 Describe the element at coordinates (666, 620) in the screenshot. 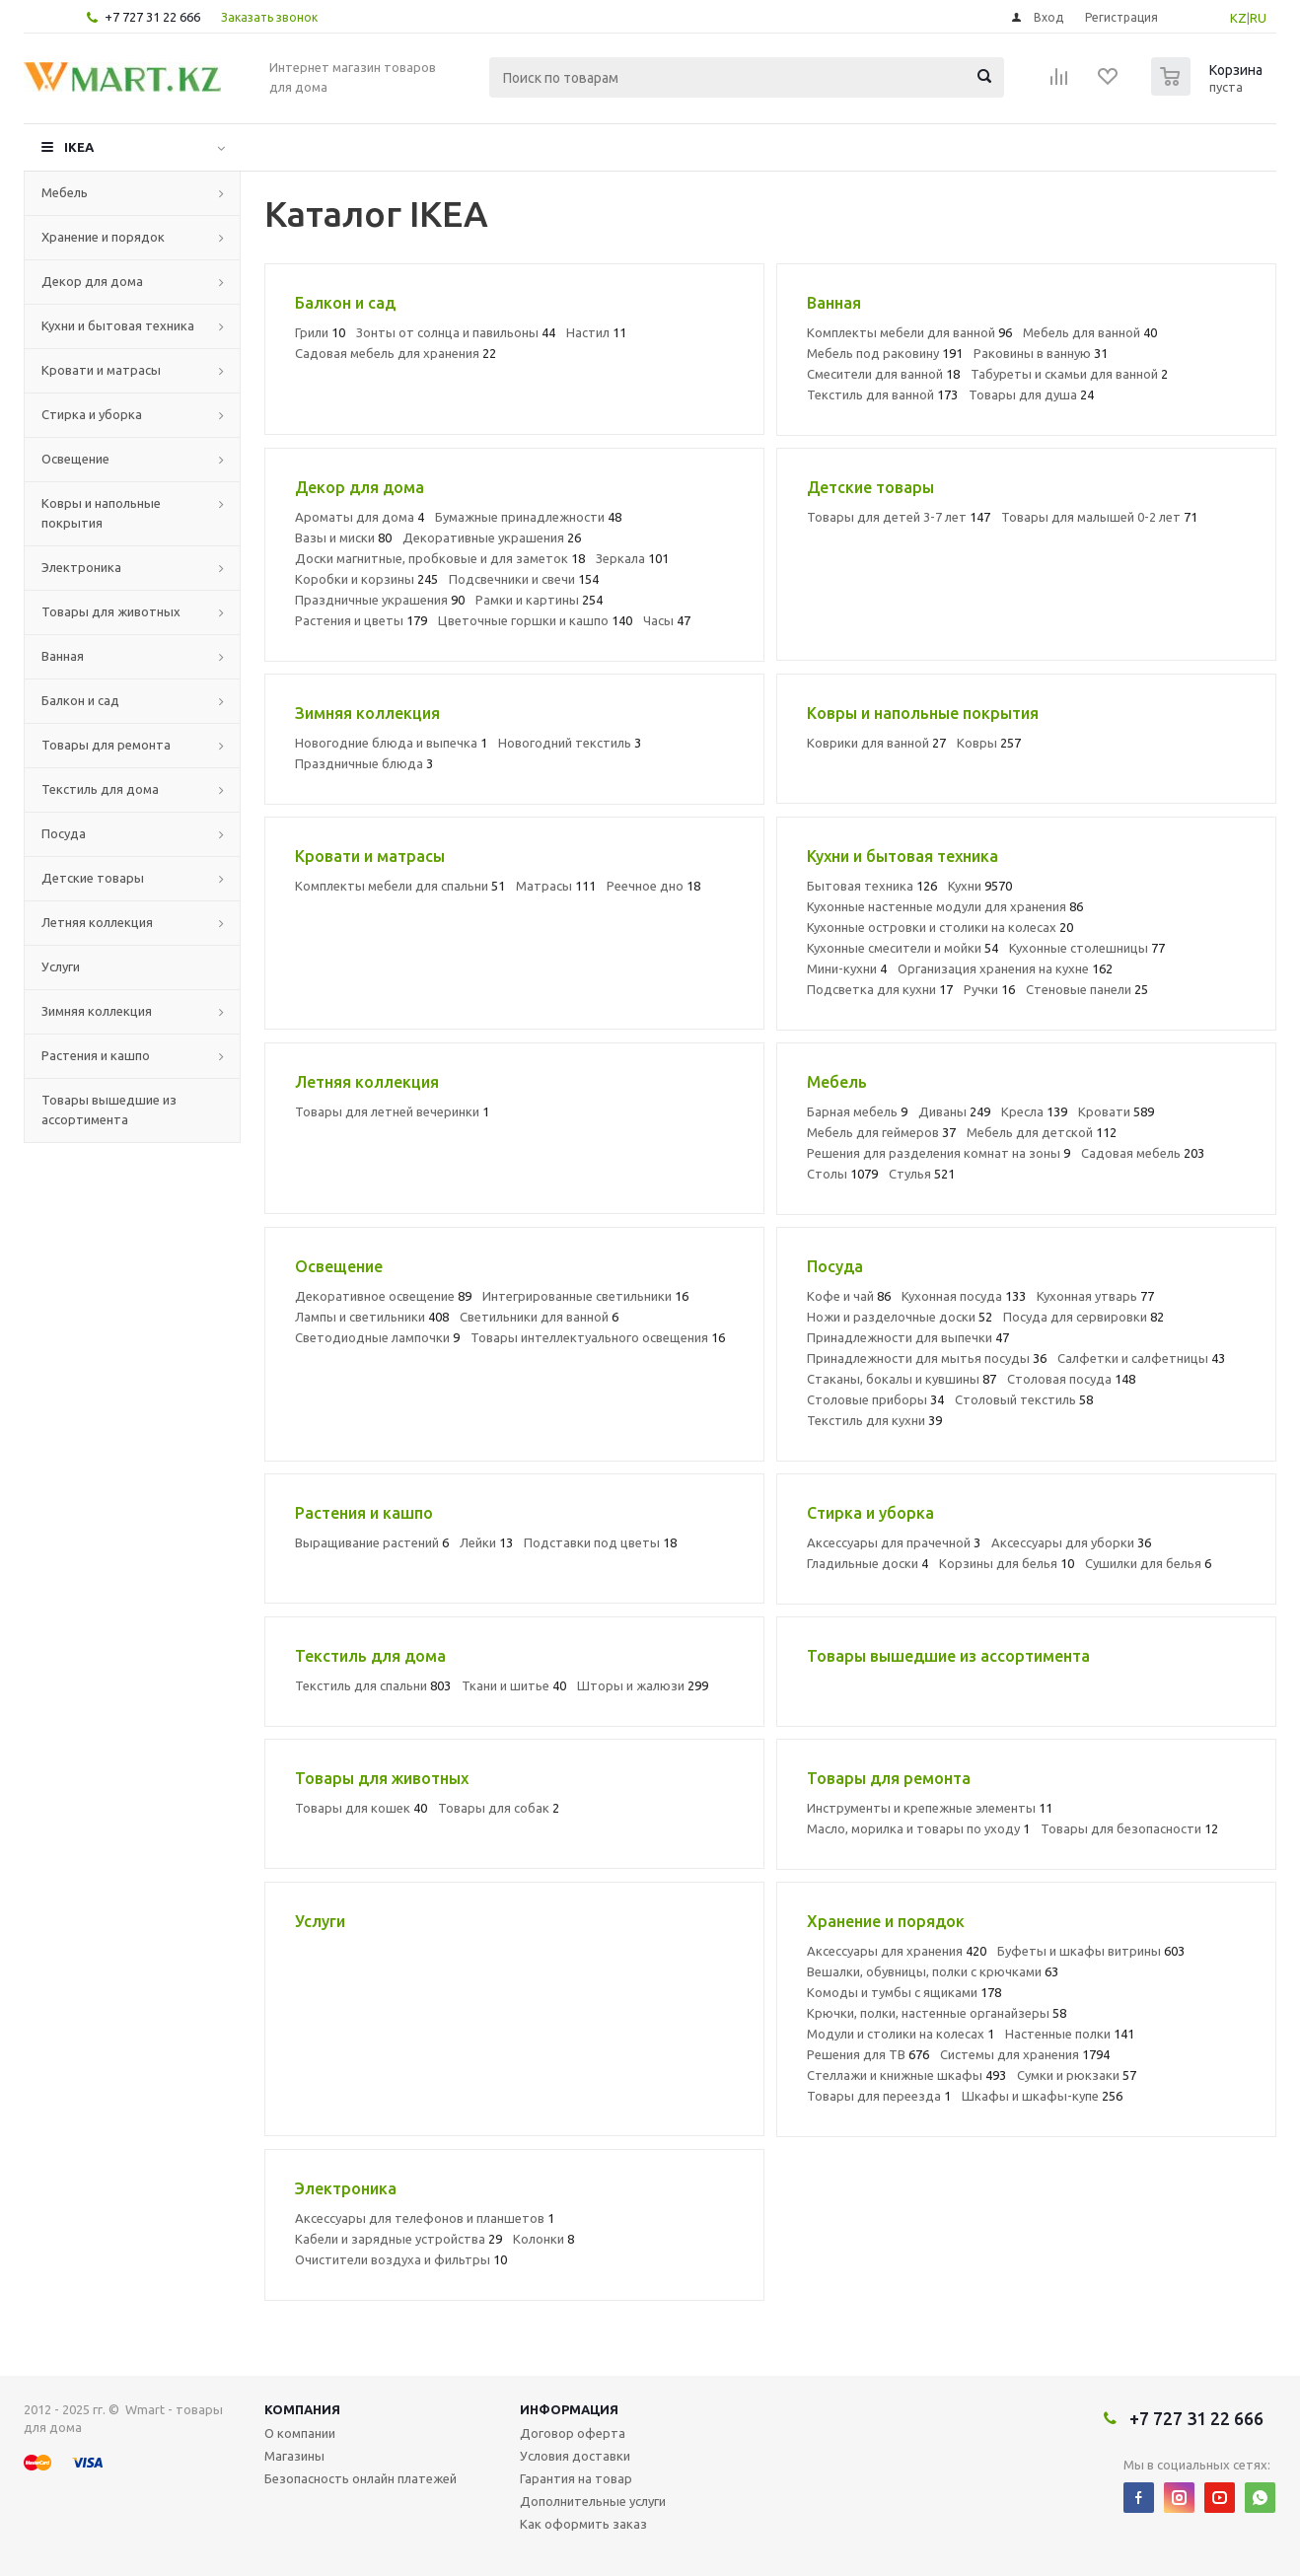

I see `Часы` at that location.